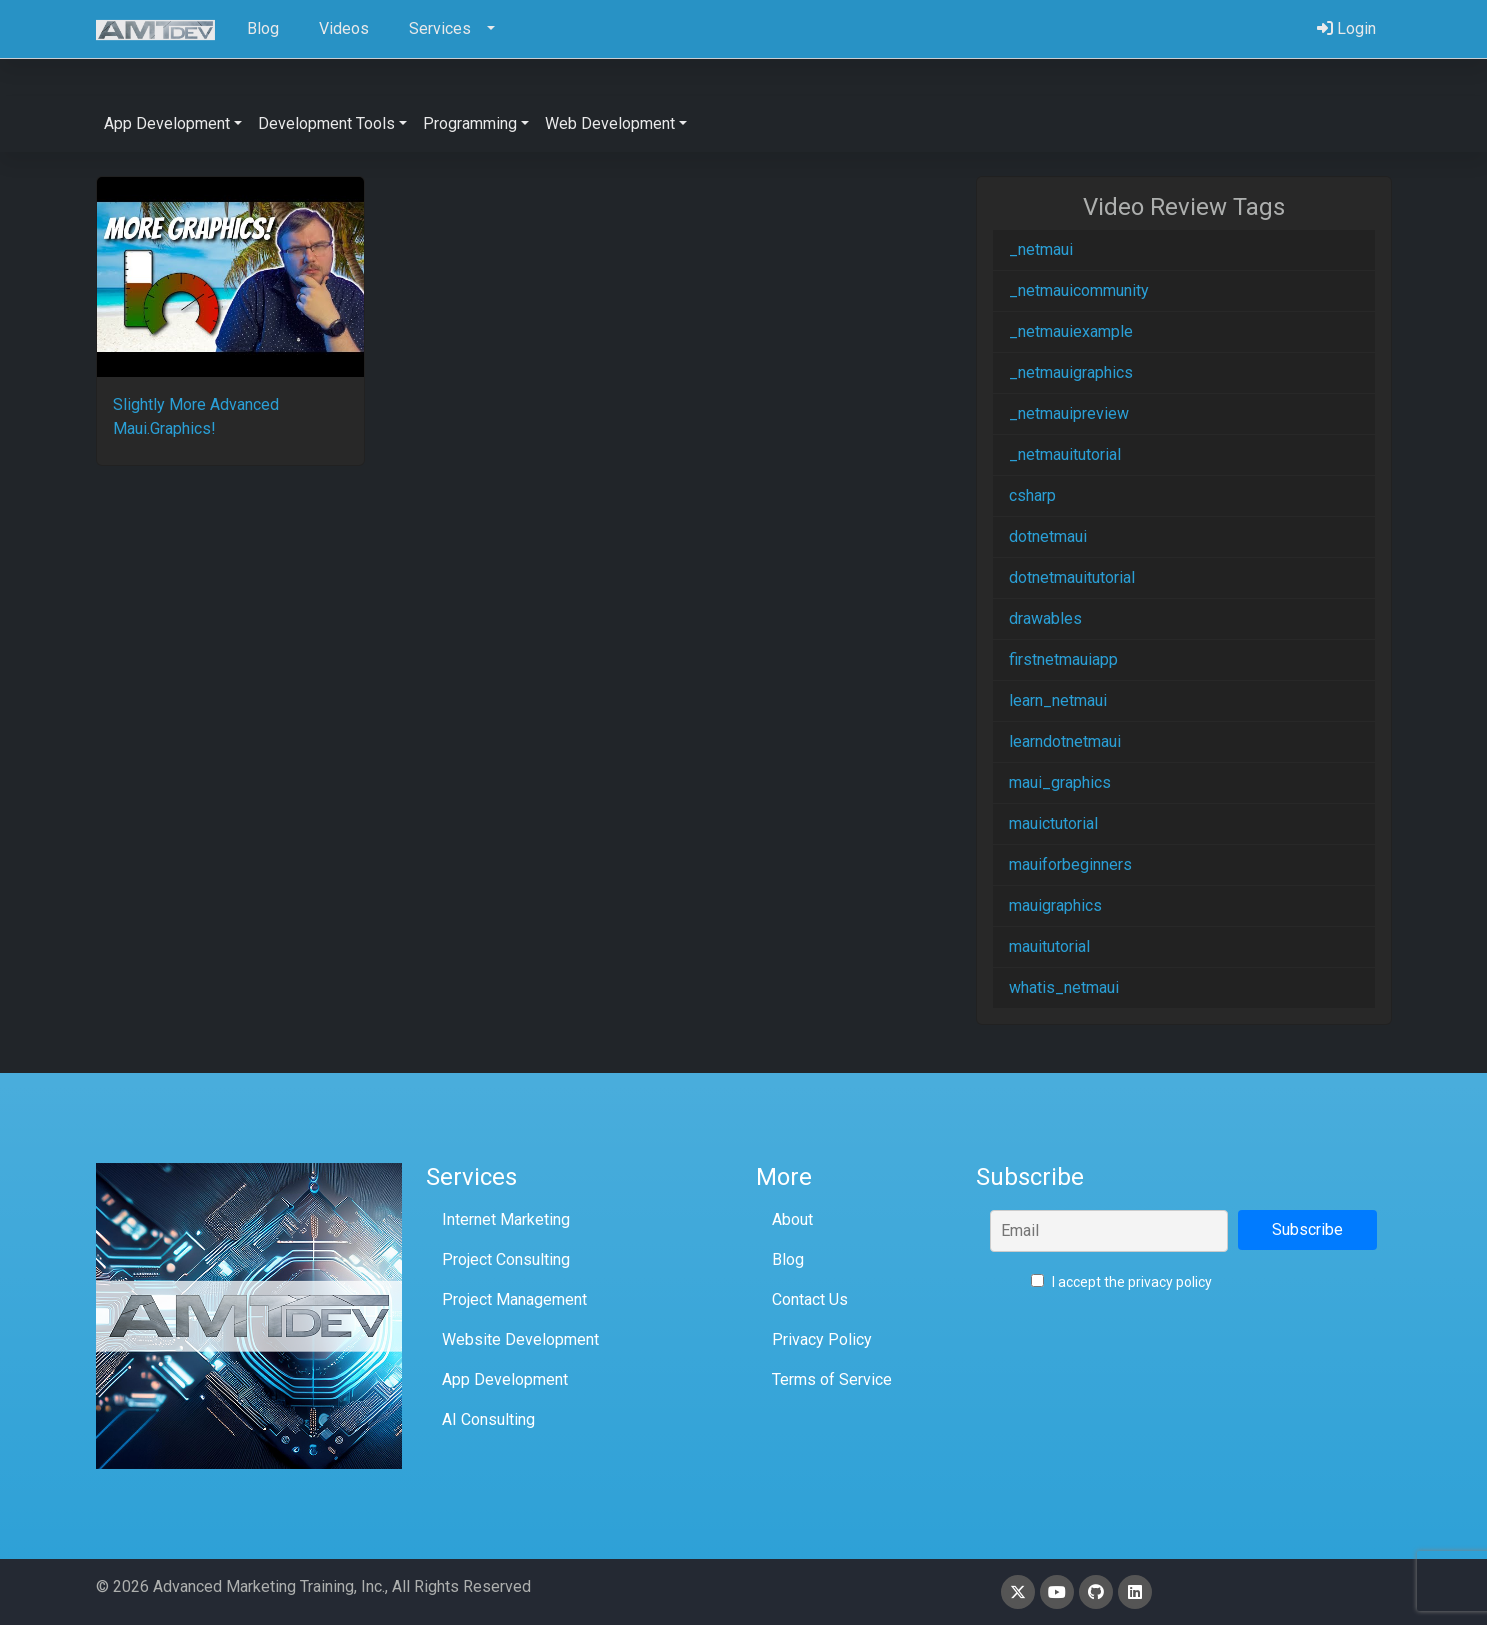  What do you see at coordinates (1079, 290) in the screenshot?
I see `_netmauicommunity` at bounding box center [1079, 290].